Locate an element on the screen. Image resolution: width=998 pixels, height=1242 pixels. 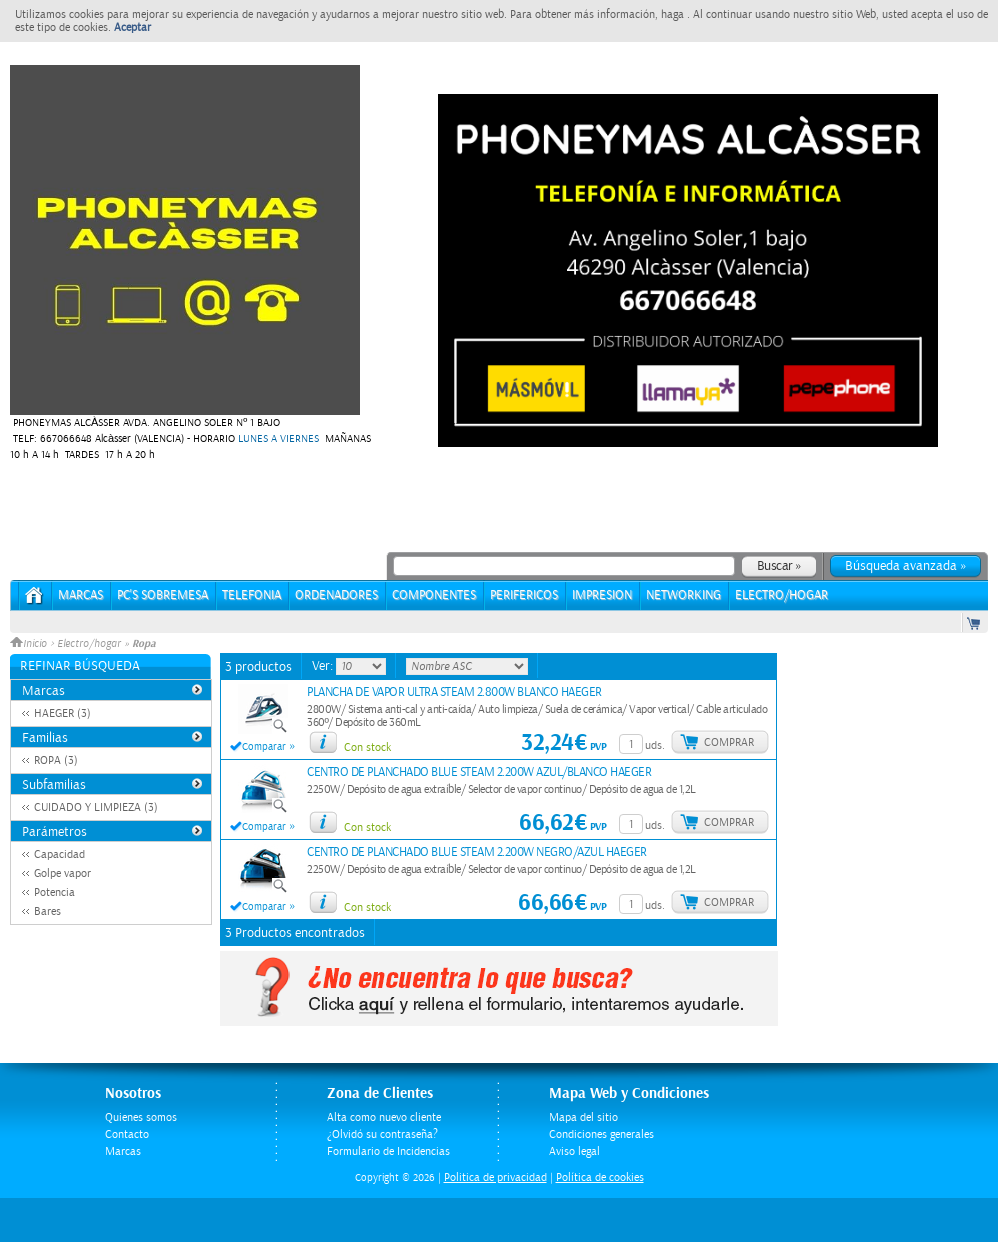
Electro/hogar is located at coordinates (89, 644).